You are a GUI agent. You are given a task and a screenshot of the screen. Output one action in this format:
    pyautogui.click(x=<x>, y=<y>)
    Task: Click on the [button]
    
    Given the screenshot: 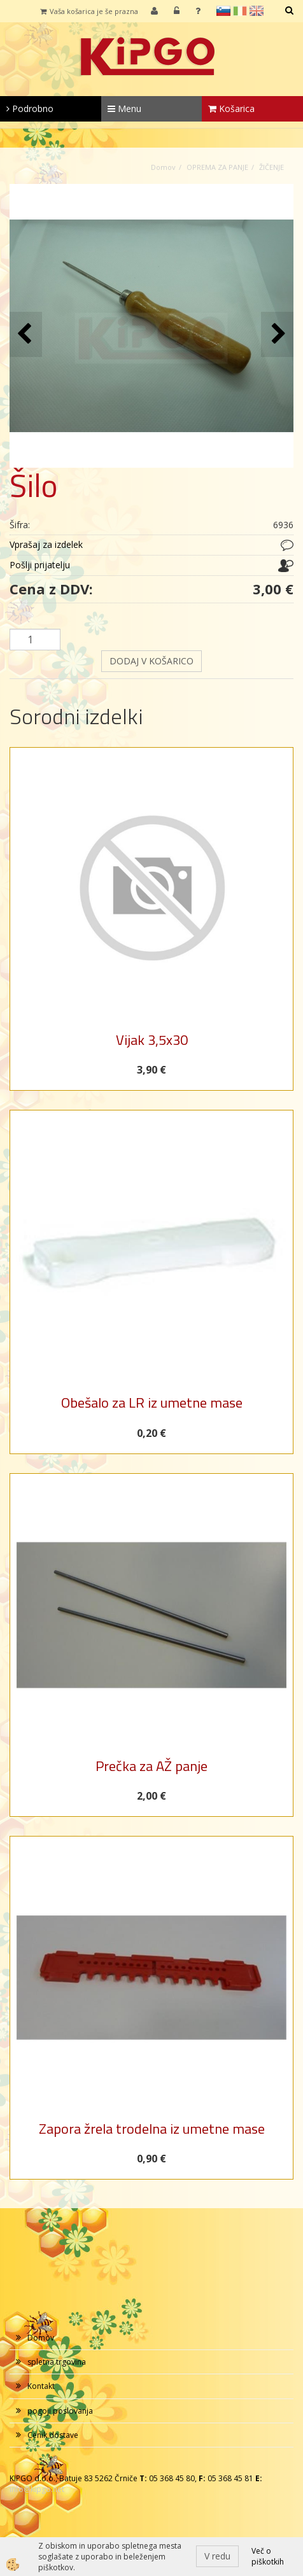 What is the action you would take?
    pyautogui.click(x=277, y=334)
    